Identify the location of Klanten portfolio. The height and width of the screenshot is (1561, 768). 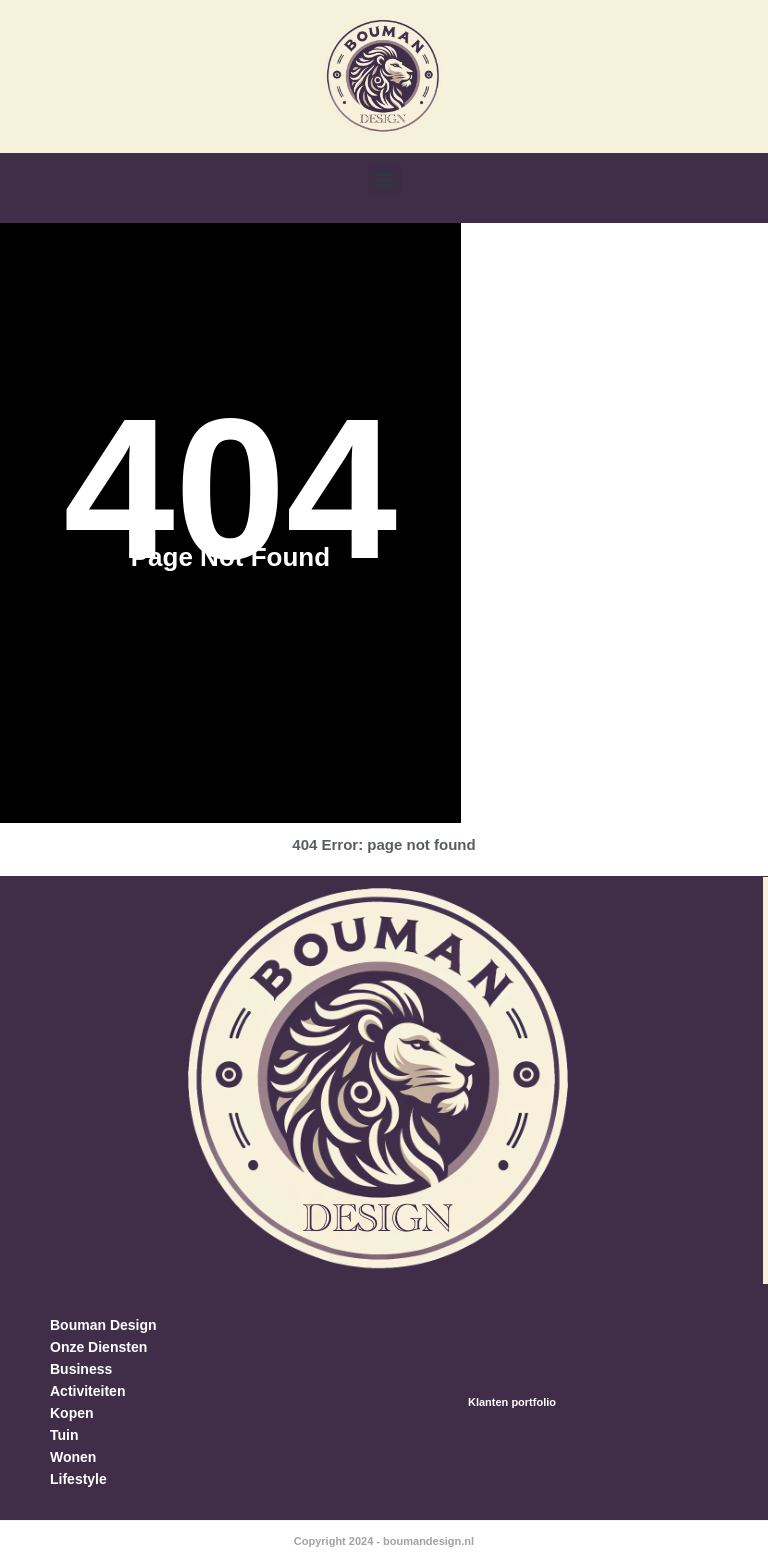
(512, 1402).